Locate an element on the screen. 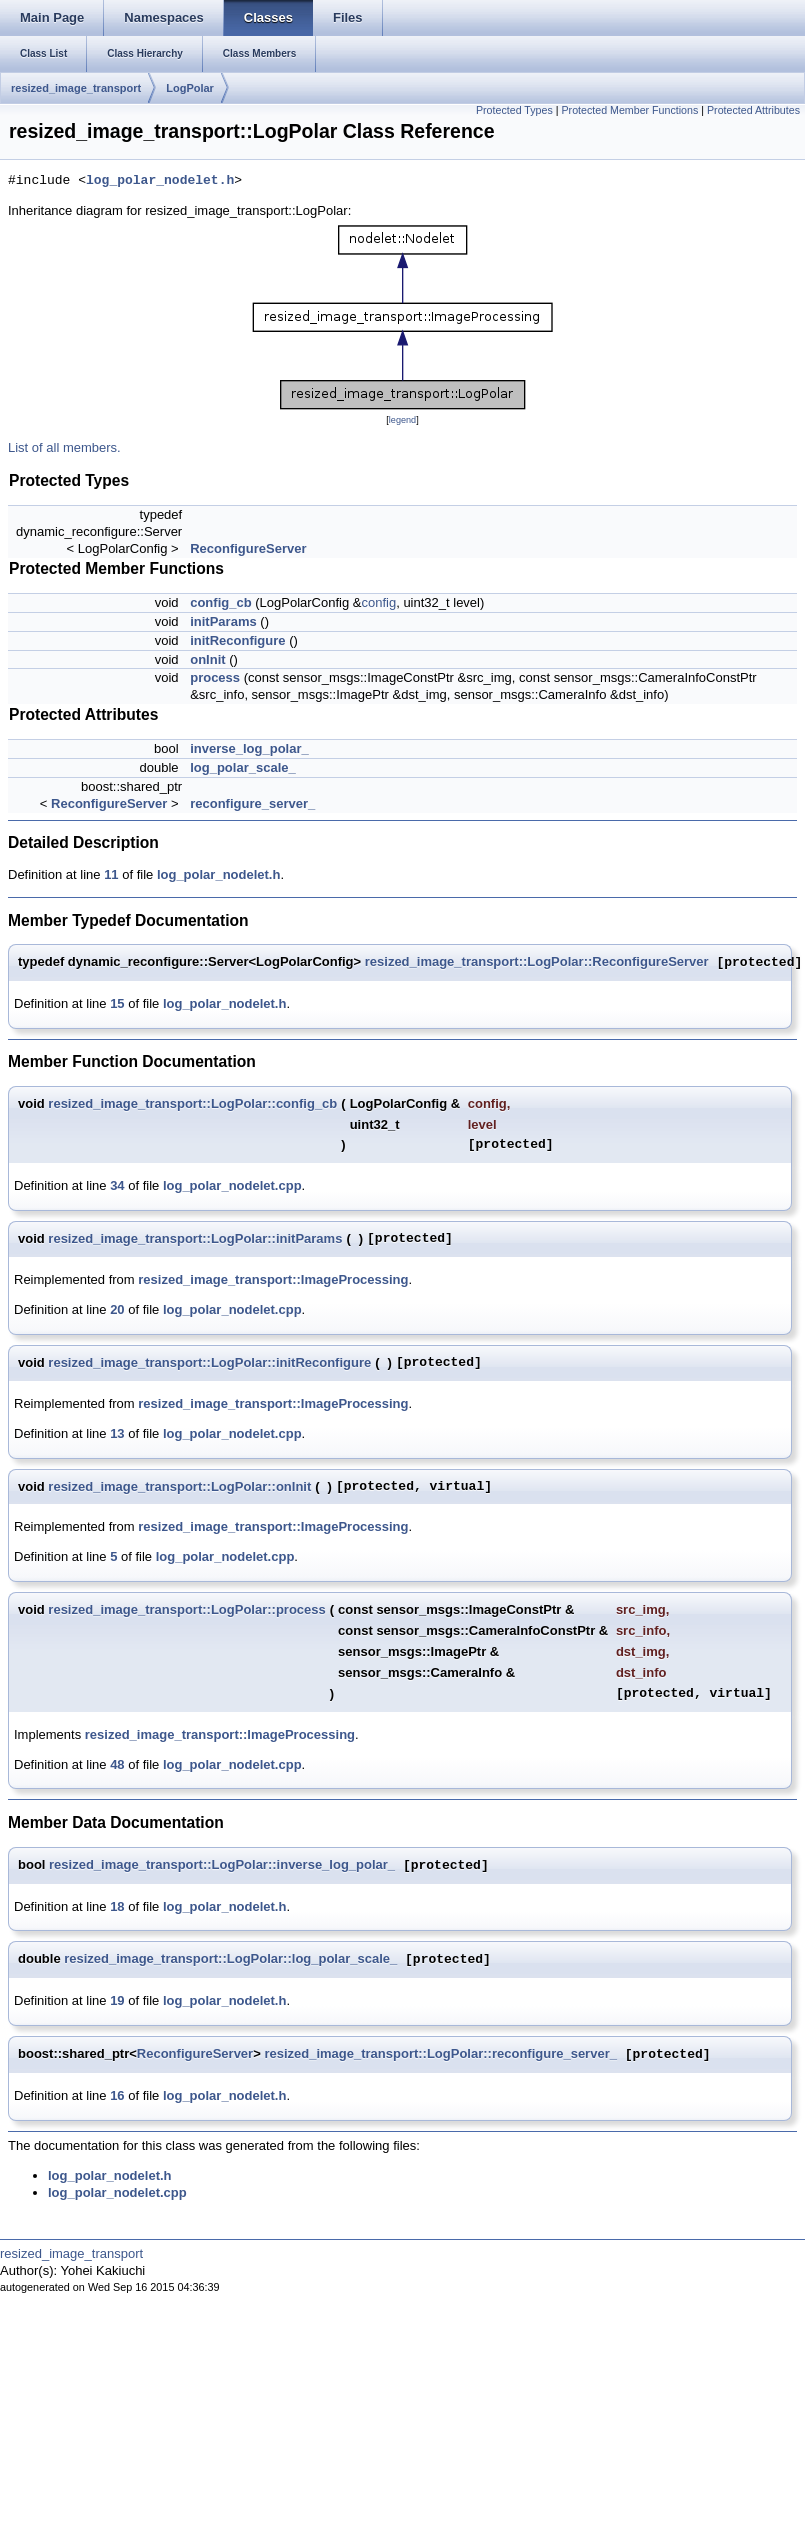 The image size is (805, 2532). 11 is located at coordinates (111, 874).